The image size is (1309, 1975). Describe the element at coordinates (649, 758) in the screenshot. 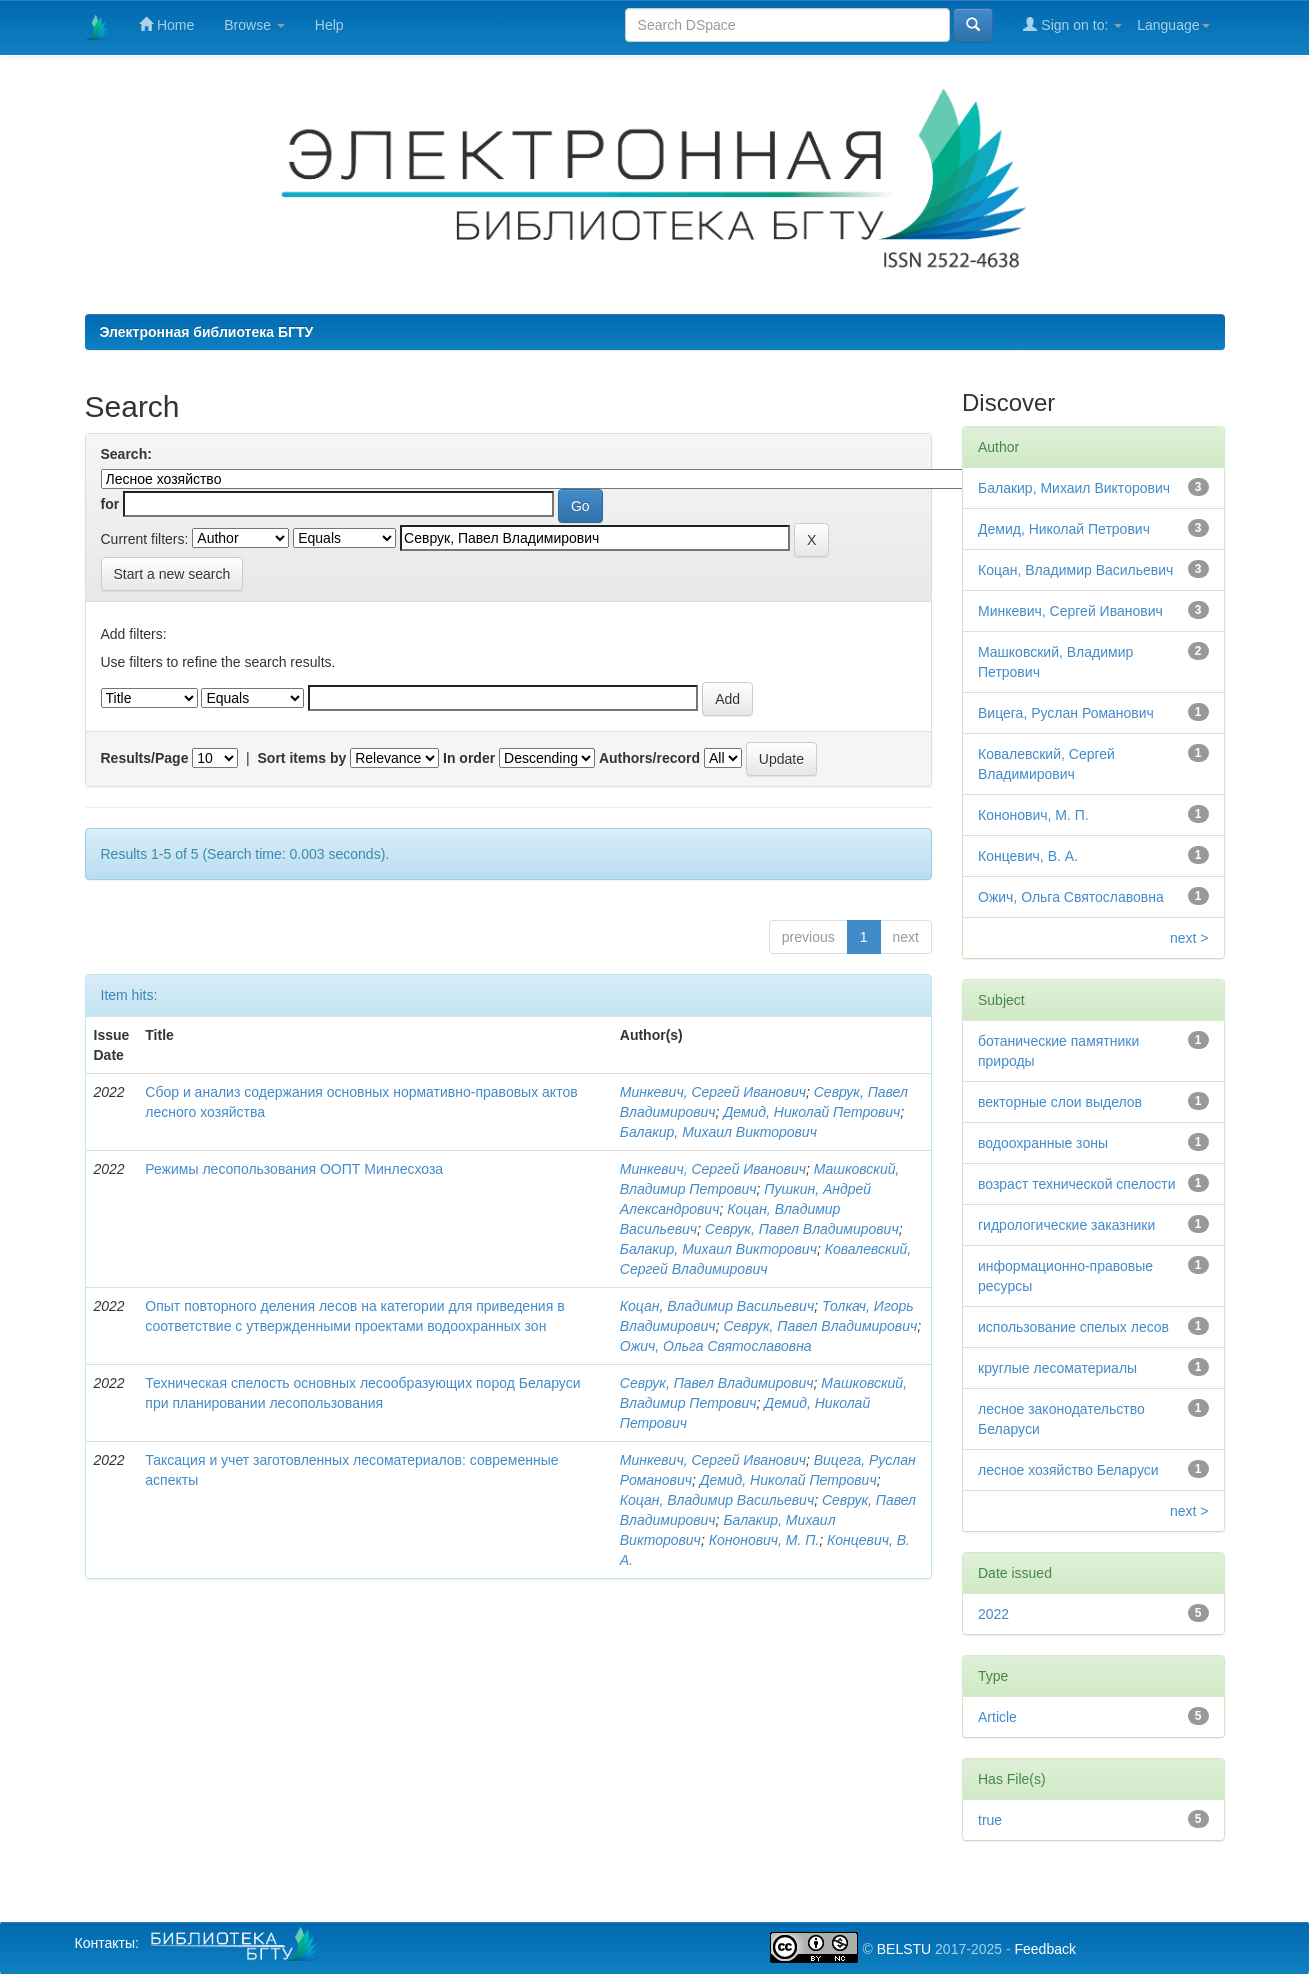

I see `Authors/record` at that location.